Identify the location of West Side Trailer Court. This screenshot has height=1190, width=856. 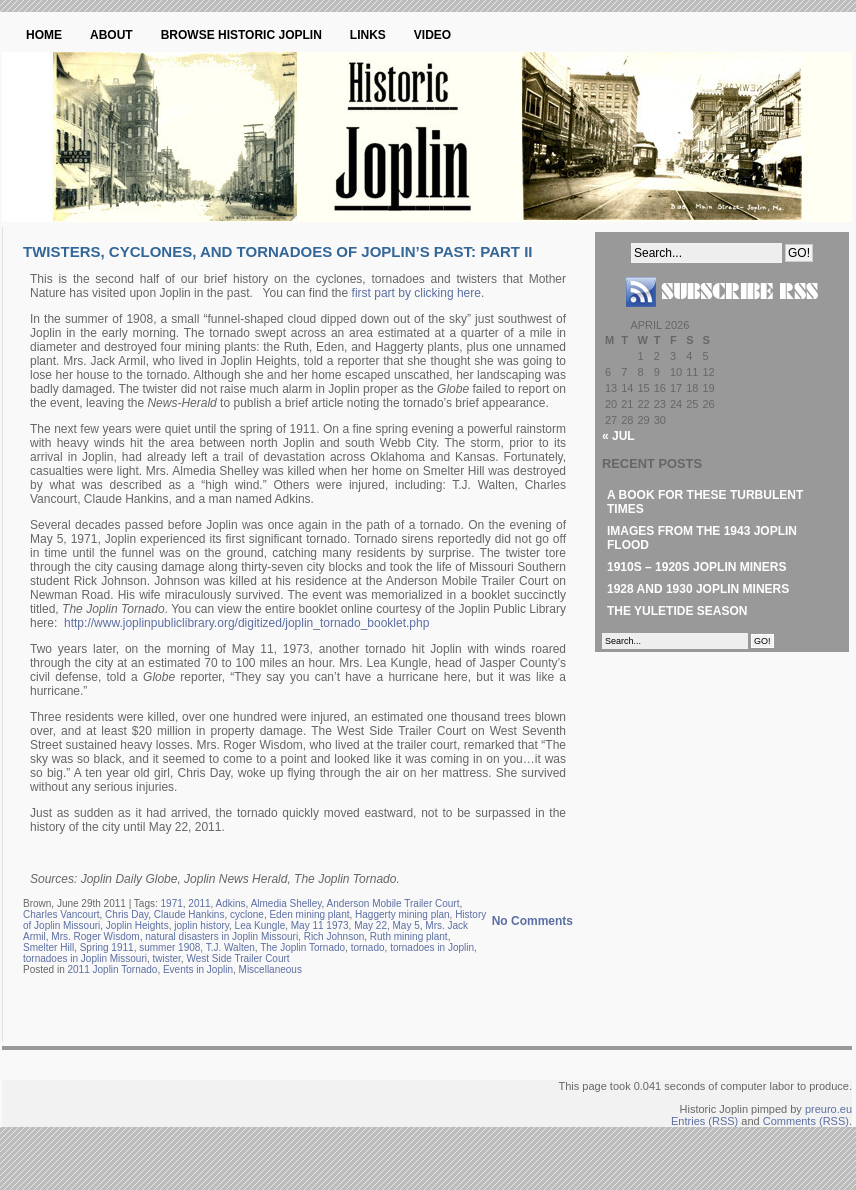
(237, 958).